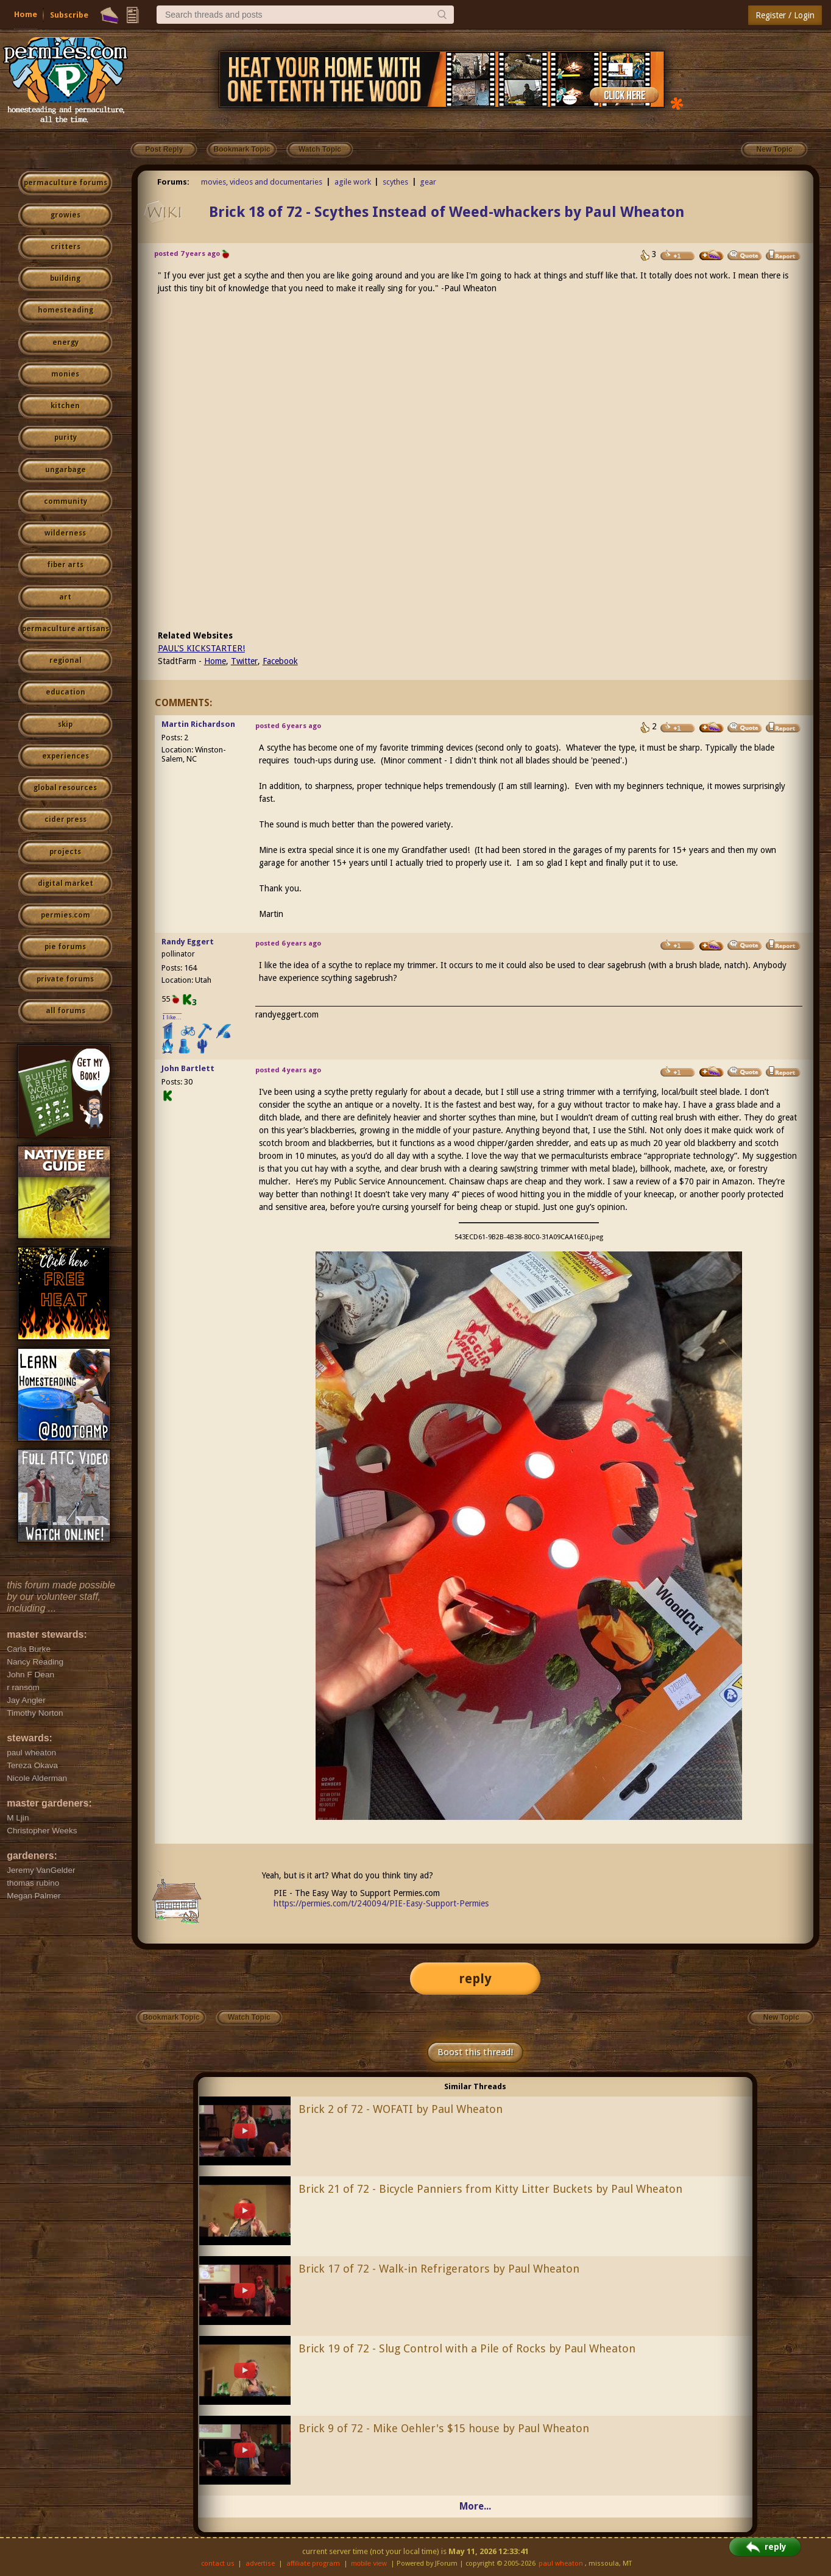 The height and width of the screenshot is (2576, 831). Describe the element at coordinates (444, 2428) in the screenshot. I see `Brick 9 of 72 - Mike Oehler's $15 house by Paul Wheaton` at that location.